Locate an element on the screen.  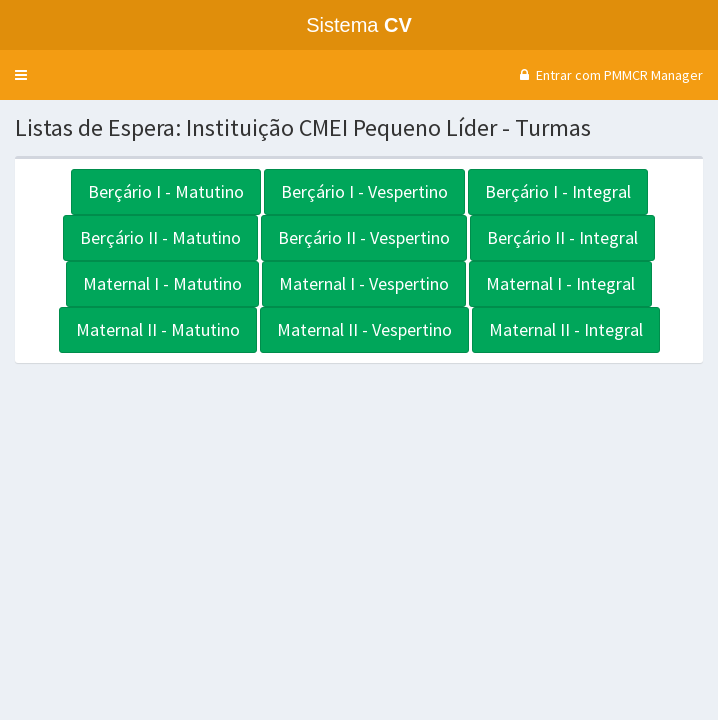
Berçário I - Matutino is located at coordinates (166, 191).